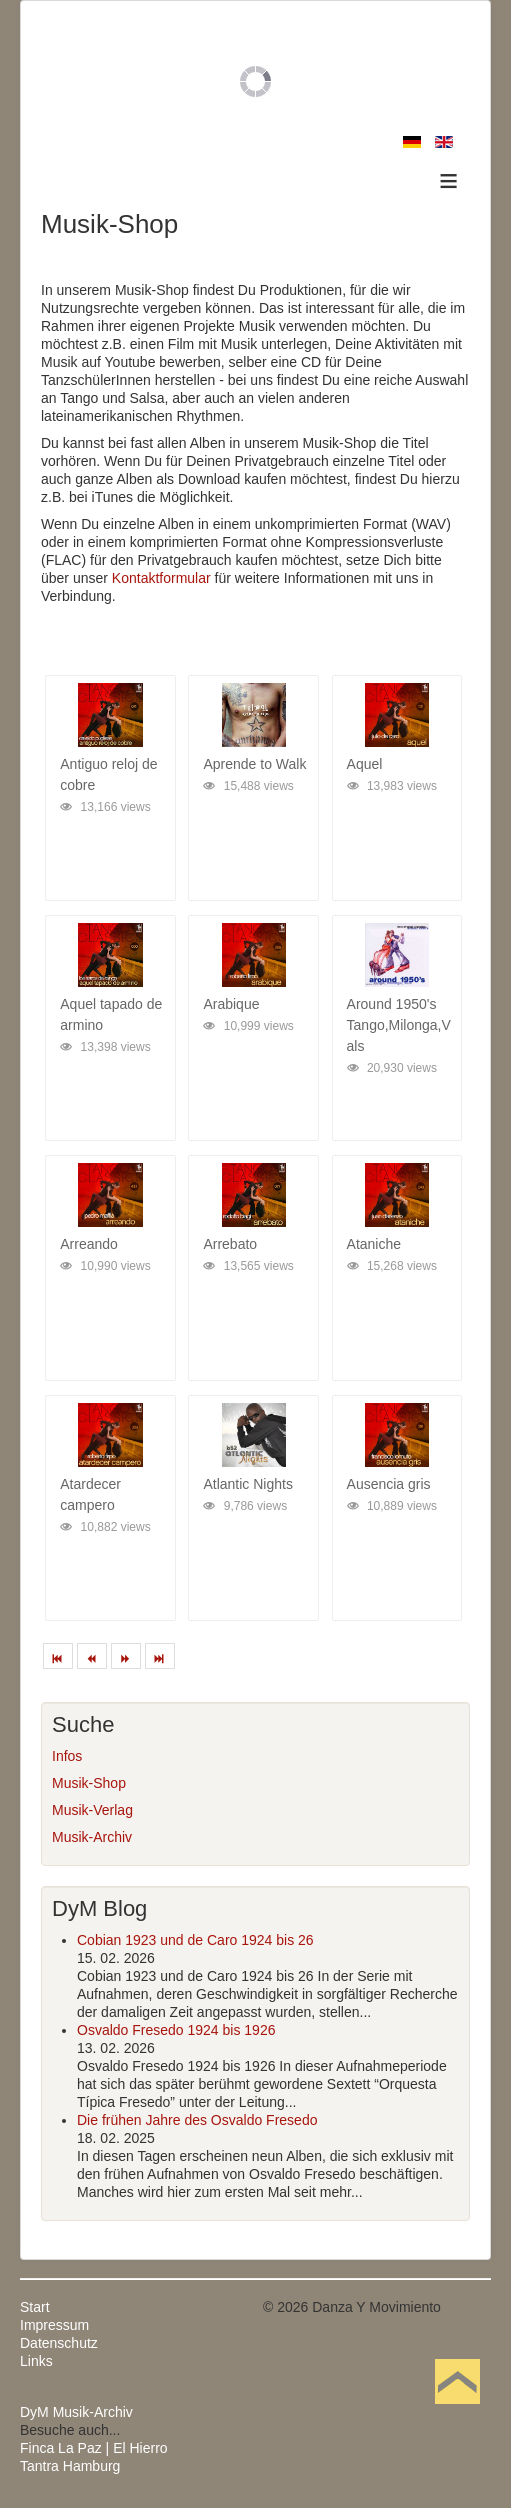 This screenshot has height=2508, width=511. Describe the element at coordinates (195, 1940) in the screenshot. I see `Cobian 1923 und de Caro 1924 bis 26` at that location.